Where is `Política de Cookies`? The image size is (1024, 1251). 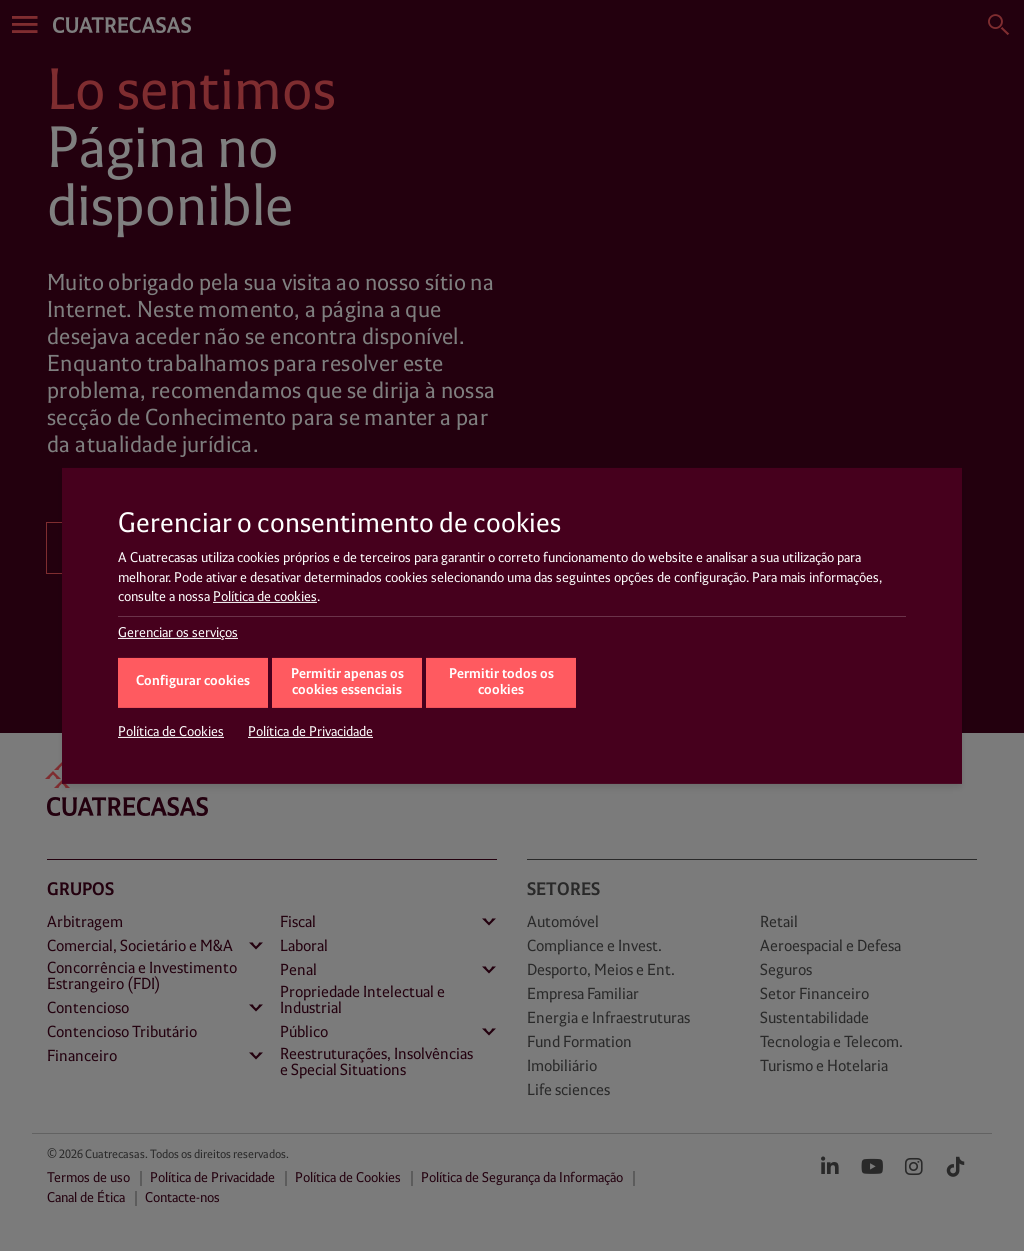
Política de Cookies is located at coordinates (171, 732).